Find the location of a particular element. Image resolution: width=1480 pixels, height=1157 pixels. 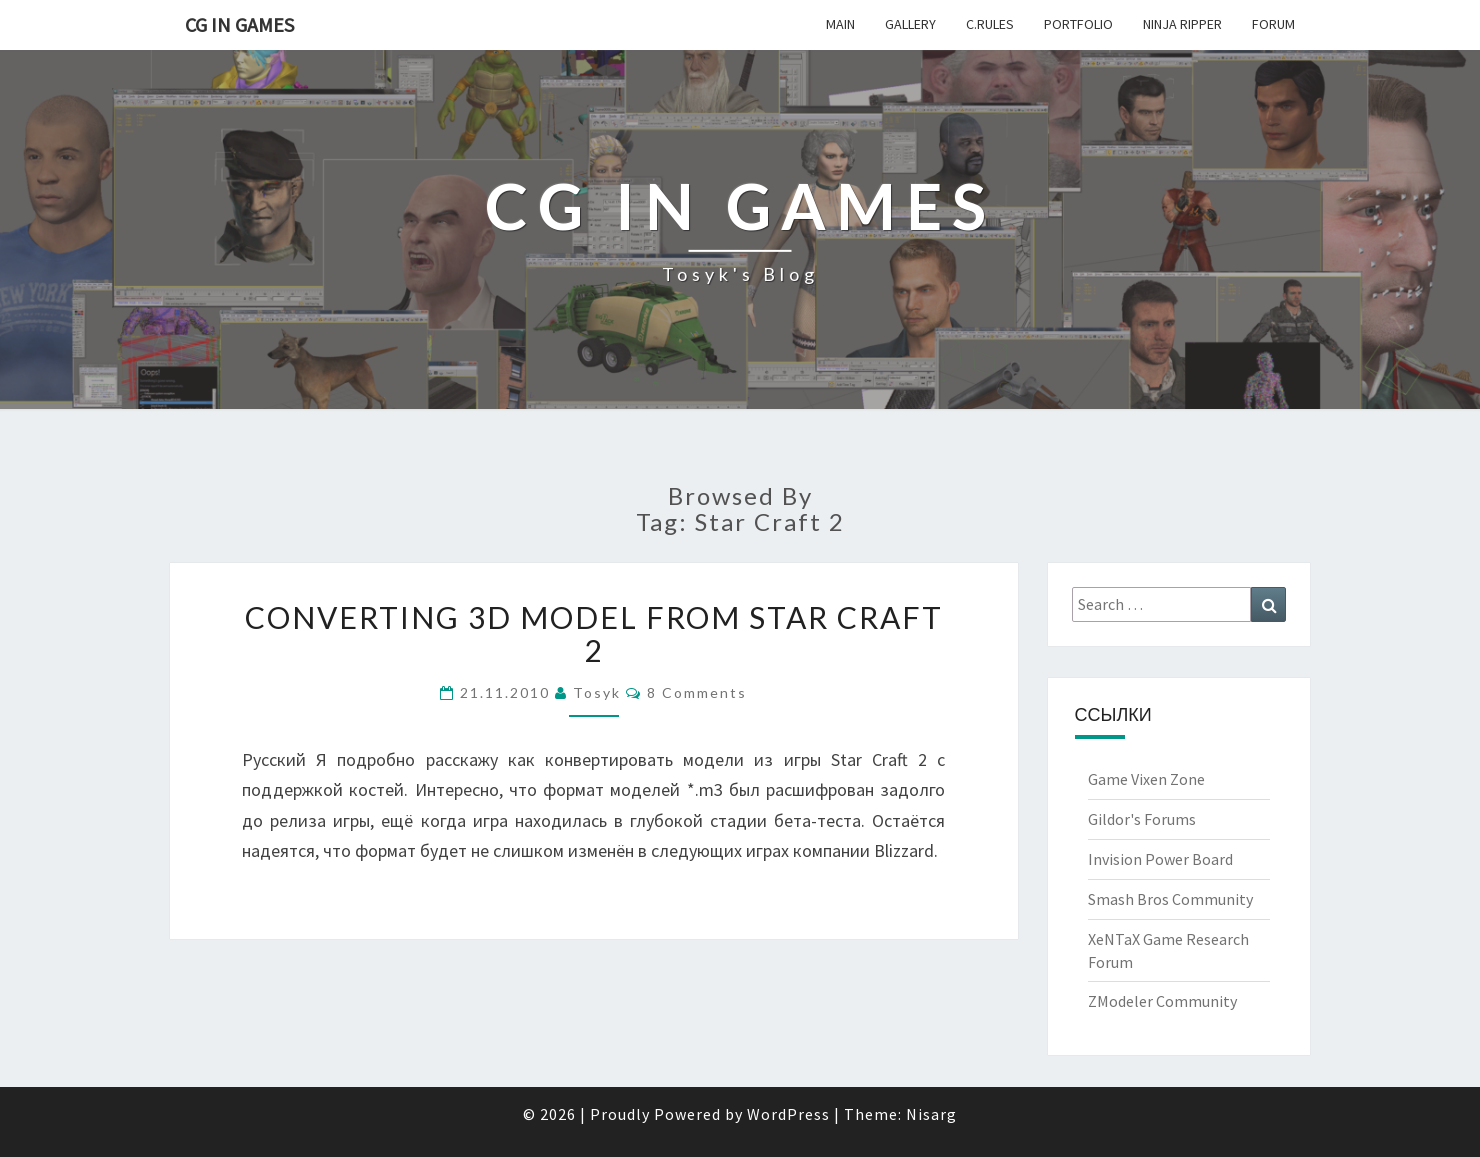

8 comments is located at coordinates (697, 692).